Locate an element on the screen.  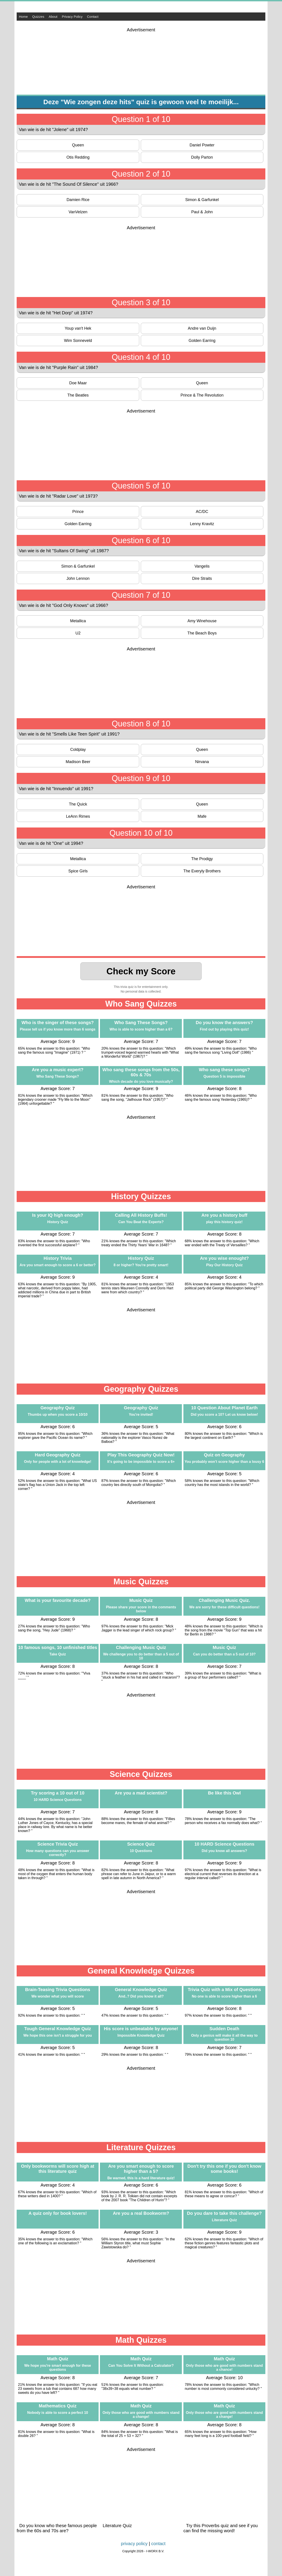
Youp van't Hek is located at coordinates (78, 328).